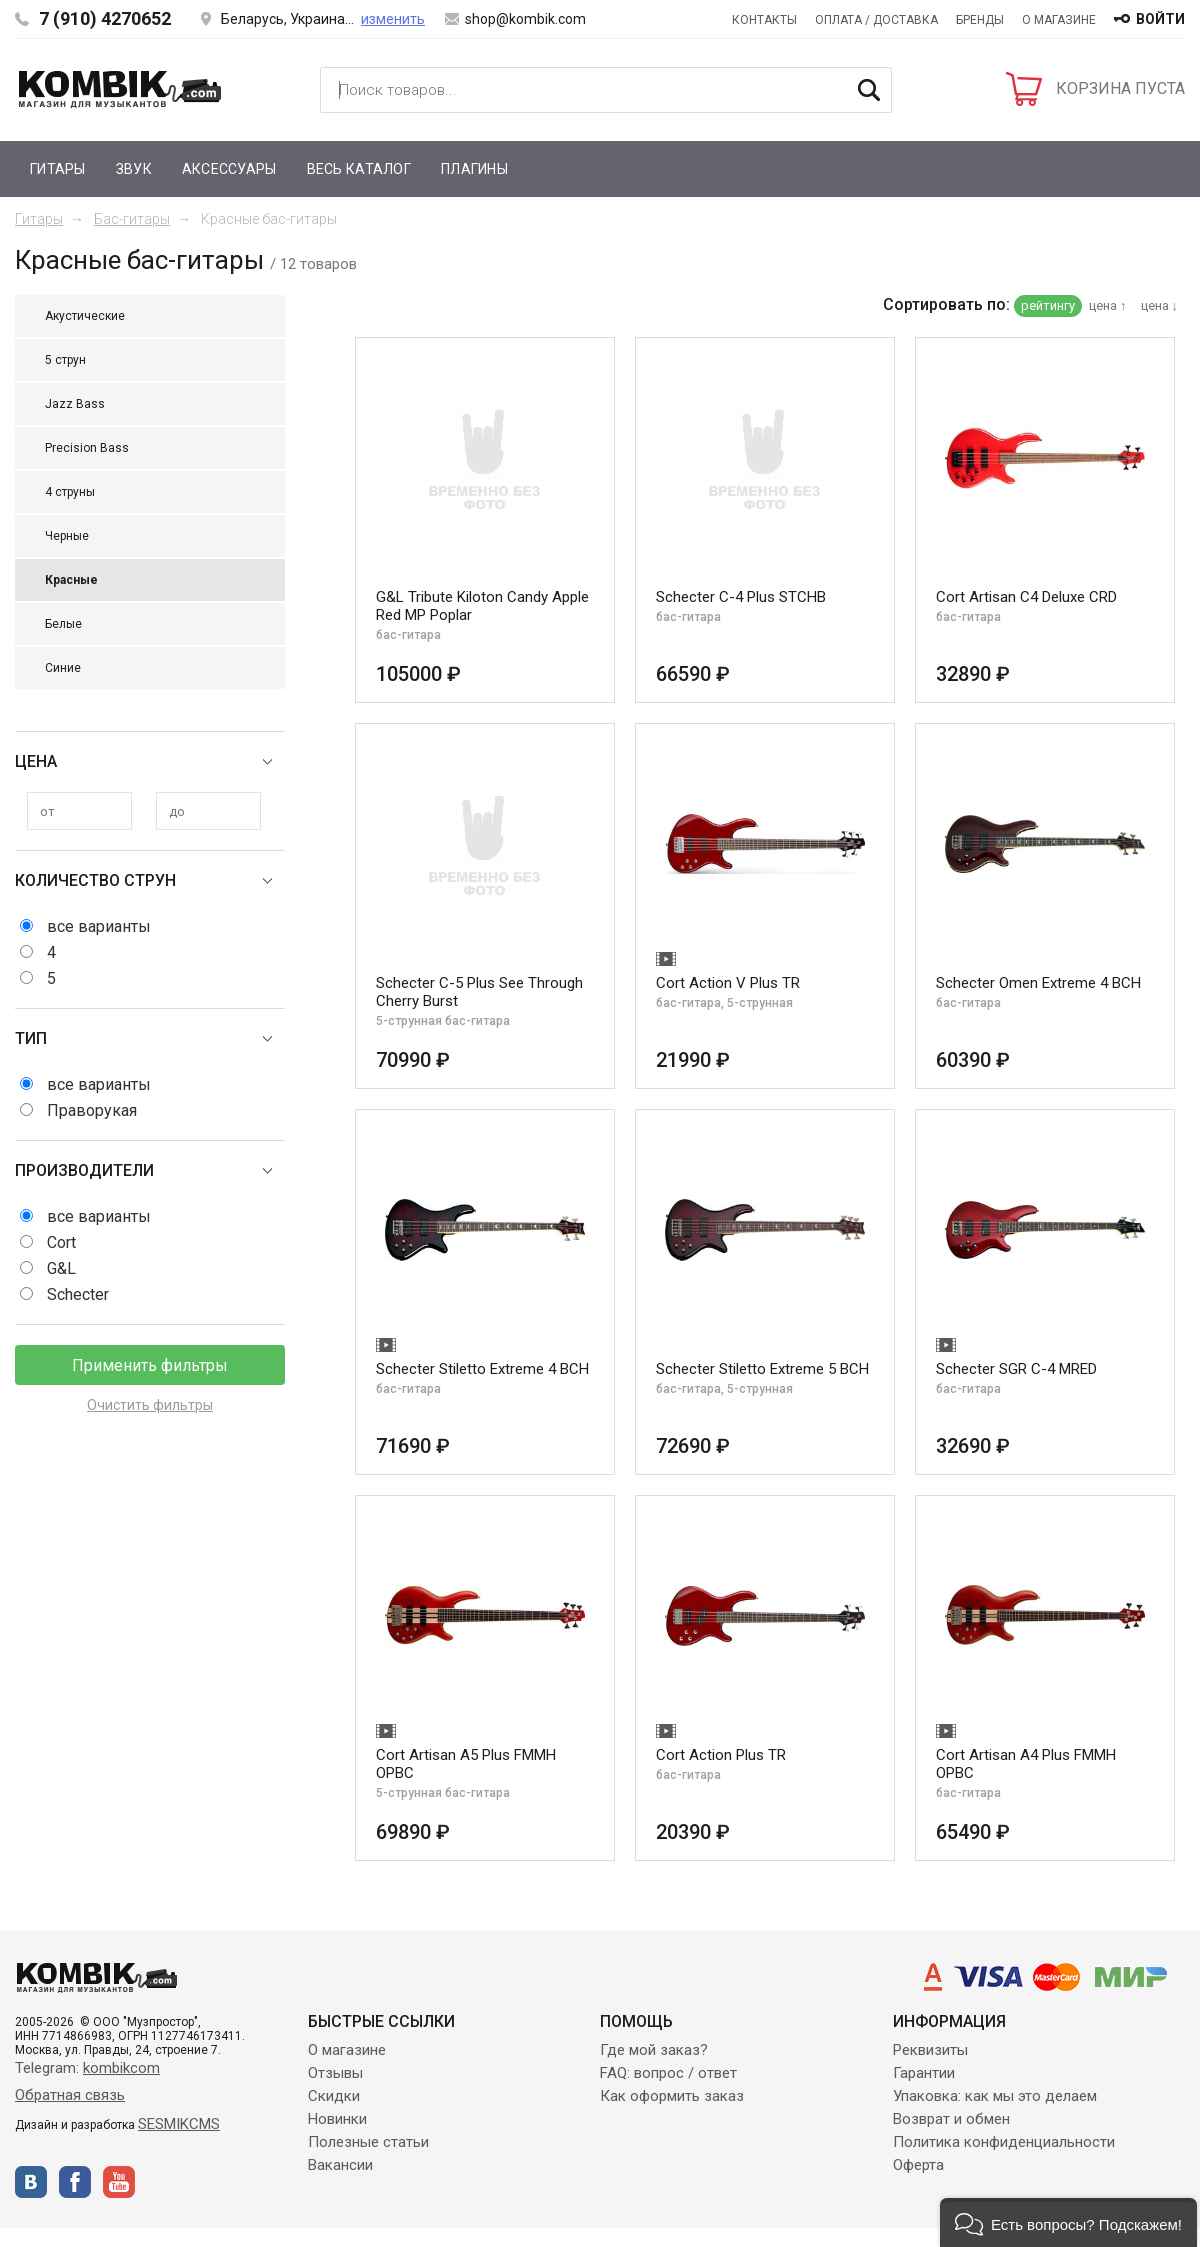 Image resolution: width=1200 pixels, height=2247 pixels. What do you see at coordinates (87, 448) in the screenshot?
I see `Precision Bass` at bounding box center [87, 448].